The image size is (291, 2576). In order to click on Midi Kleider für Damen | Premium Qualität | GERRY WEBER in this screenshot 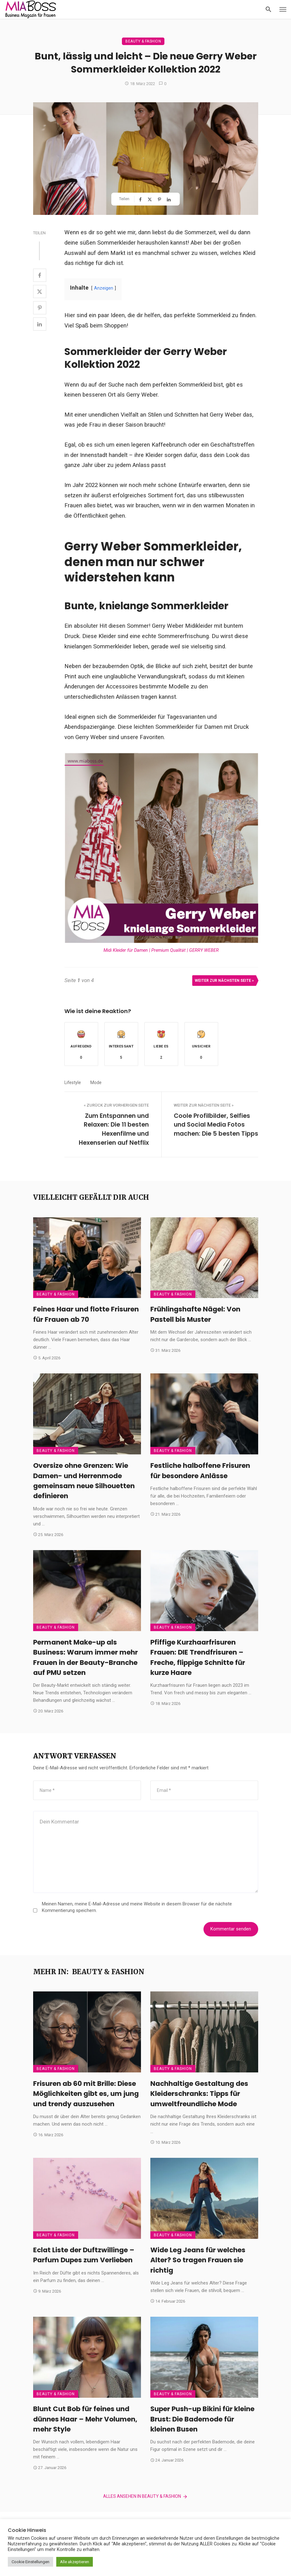, I will do `click(161, 950)`.